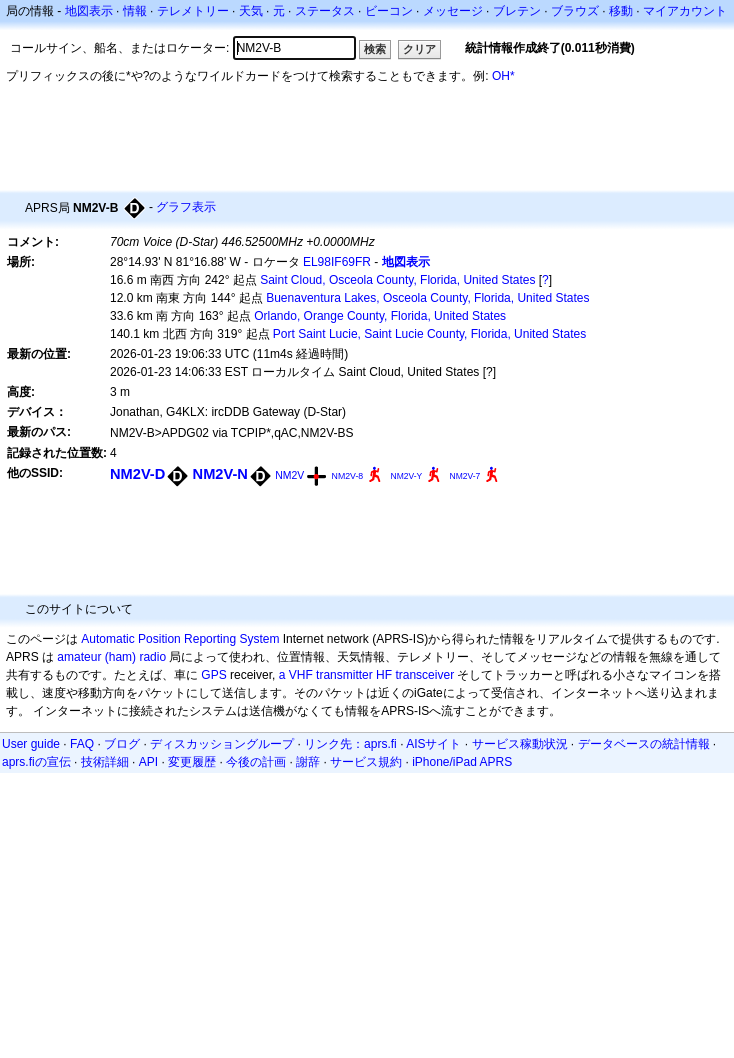 The height and width of the screenshot is (1058, 734). Describe the element at coordinates (148, 762) in the screenshot. I see `API` at that location.